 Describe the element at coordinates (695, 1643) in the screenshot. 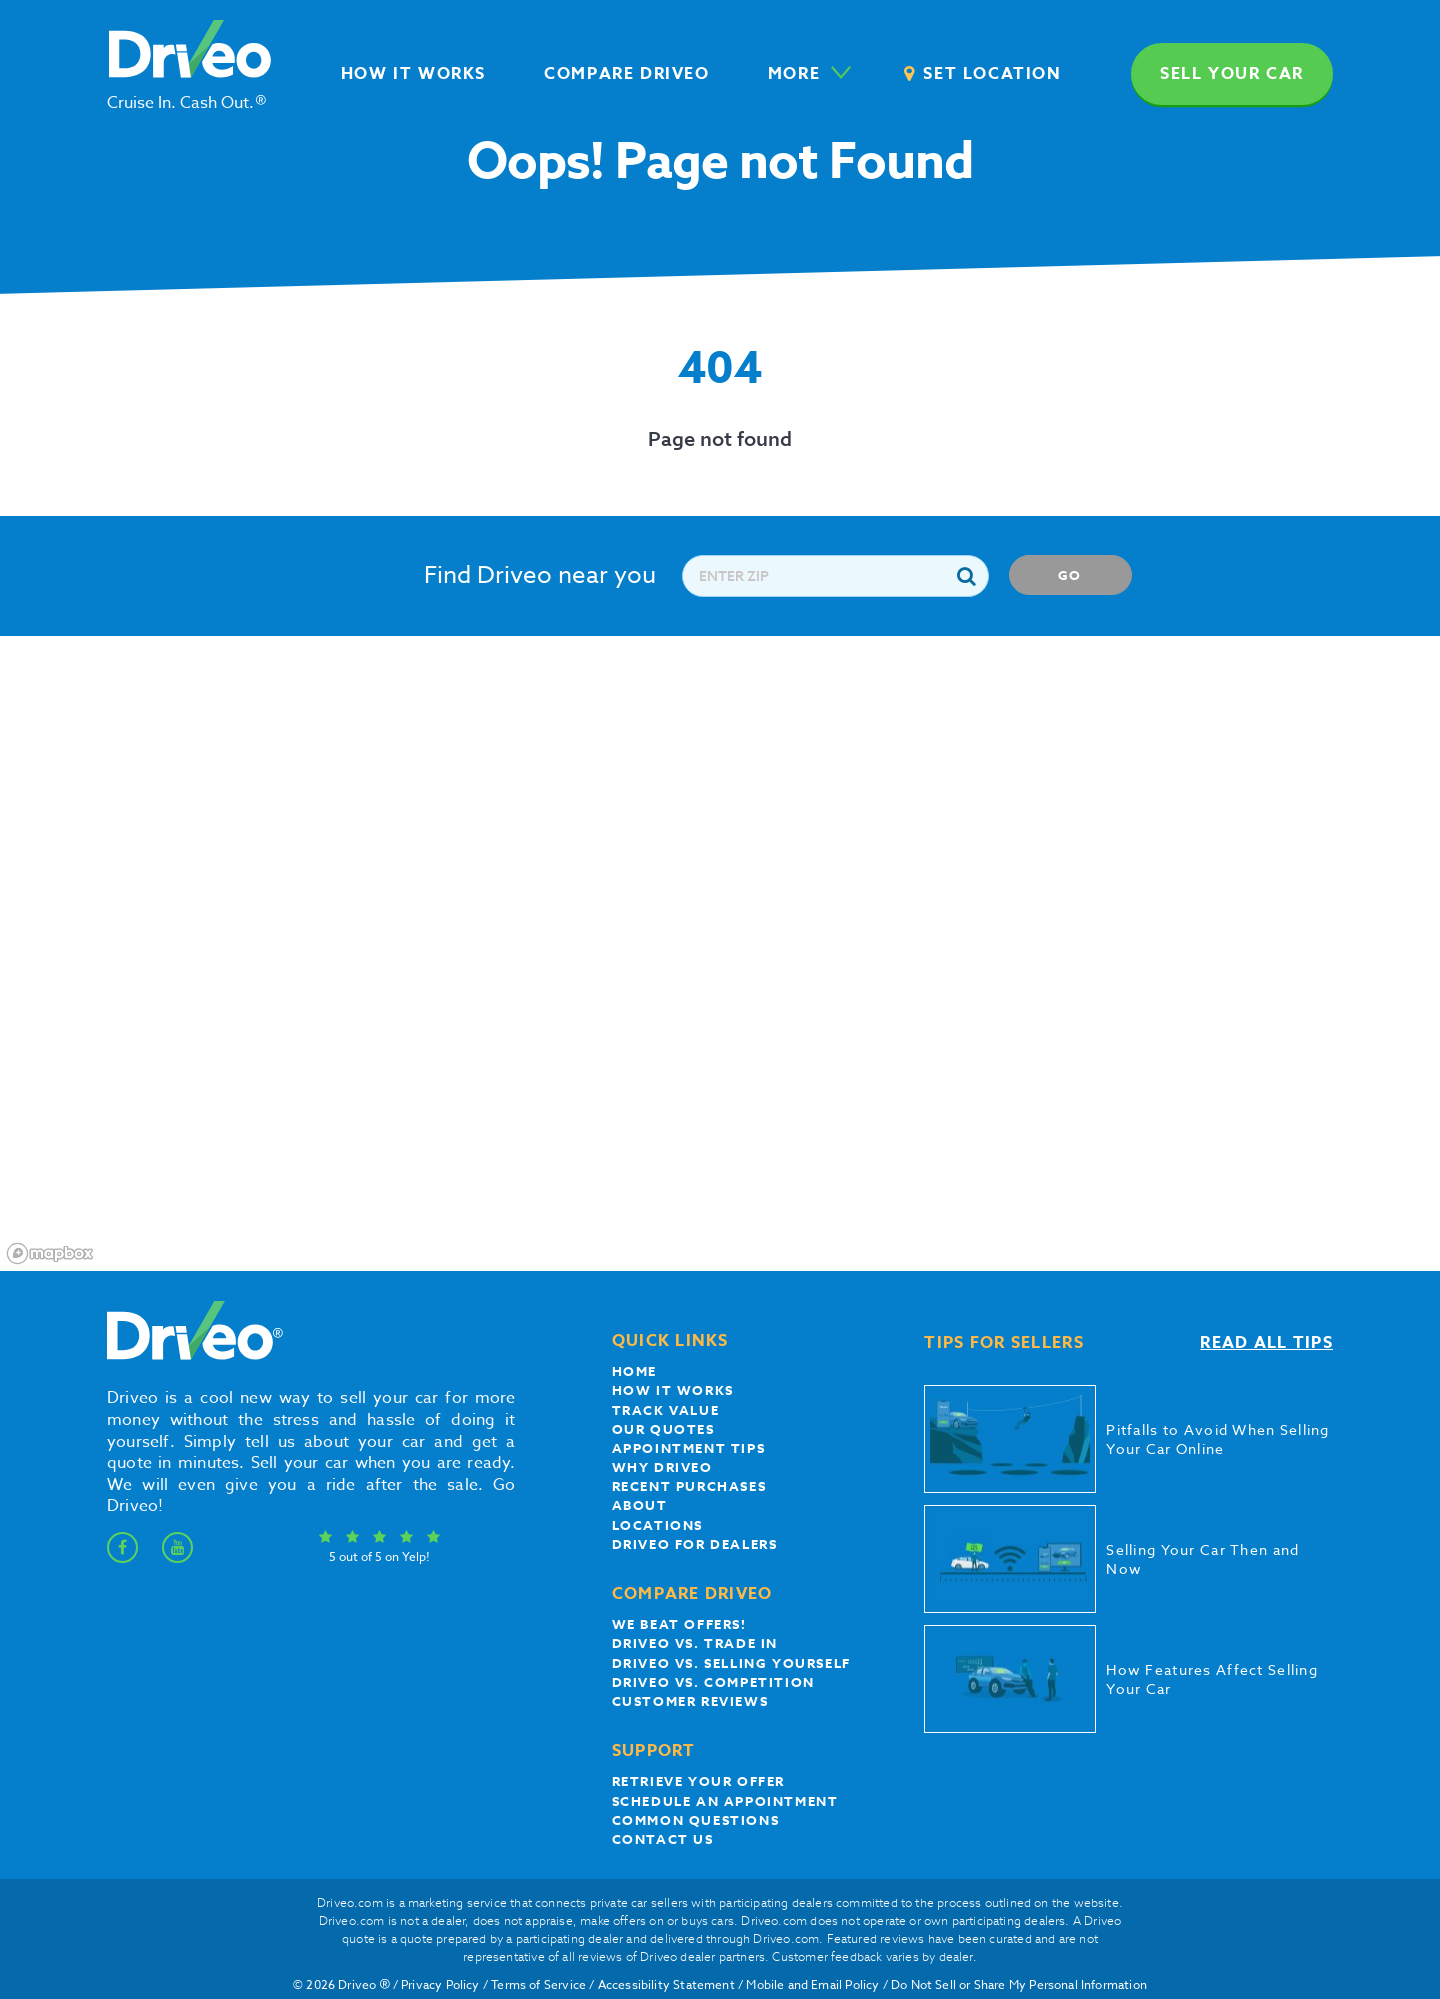

I see `Driveo vs. Trade In` at that location.